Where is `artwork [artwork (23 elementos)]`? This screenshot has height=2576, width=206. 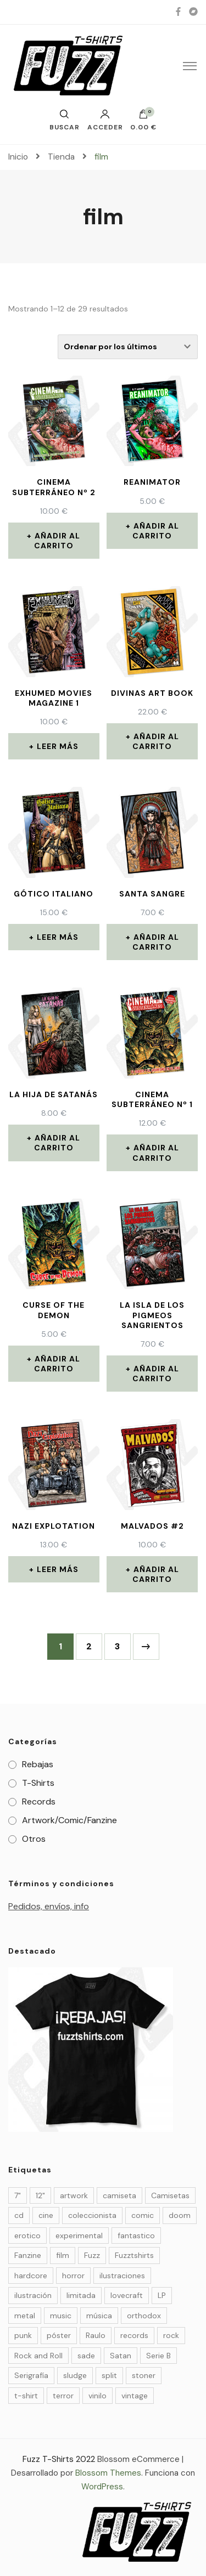
artwork [artwork (23 elementos)] is located at coordinates (74, 2195).